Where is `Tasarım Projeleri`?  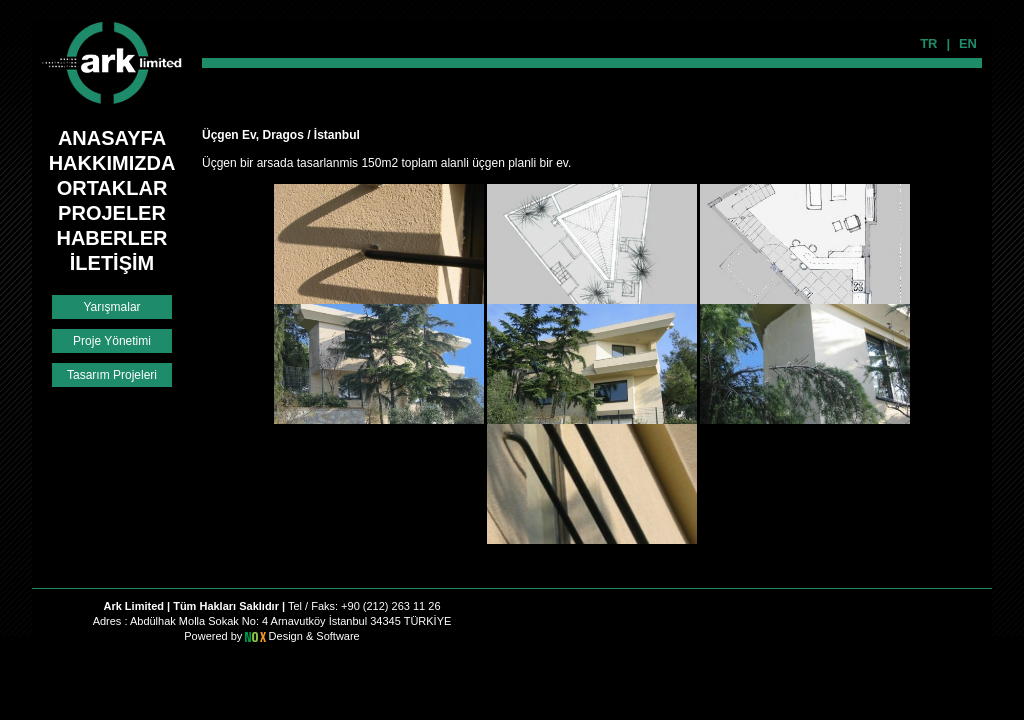 Tasarım Projeleri is located at coordinates (112, 375).